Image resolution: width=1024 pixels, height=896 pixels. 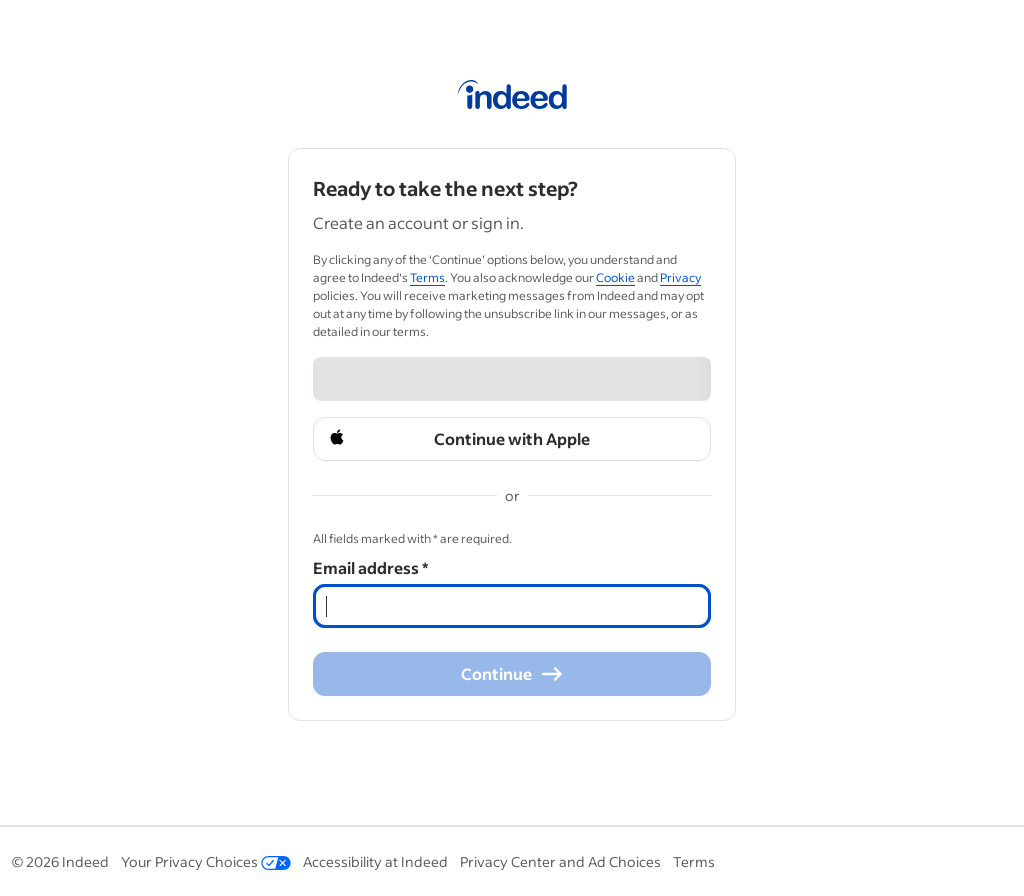 What do you see at coordinates (427, 277) in the screenshot?
I see `Terms [Terms (Opens in a new window)]` at bounding box center [427, 277].